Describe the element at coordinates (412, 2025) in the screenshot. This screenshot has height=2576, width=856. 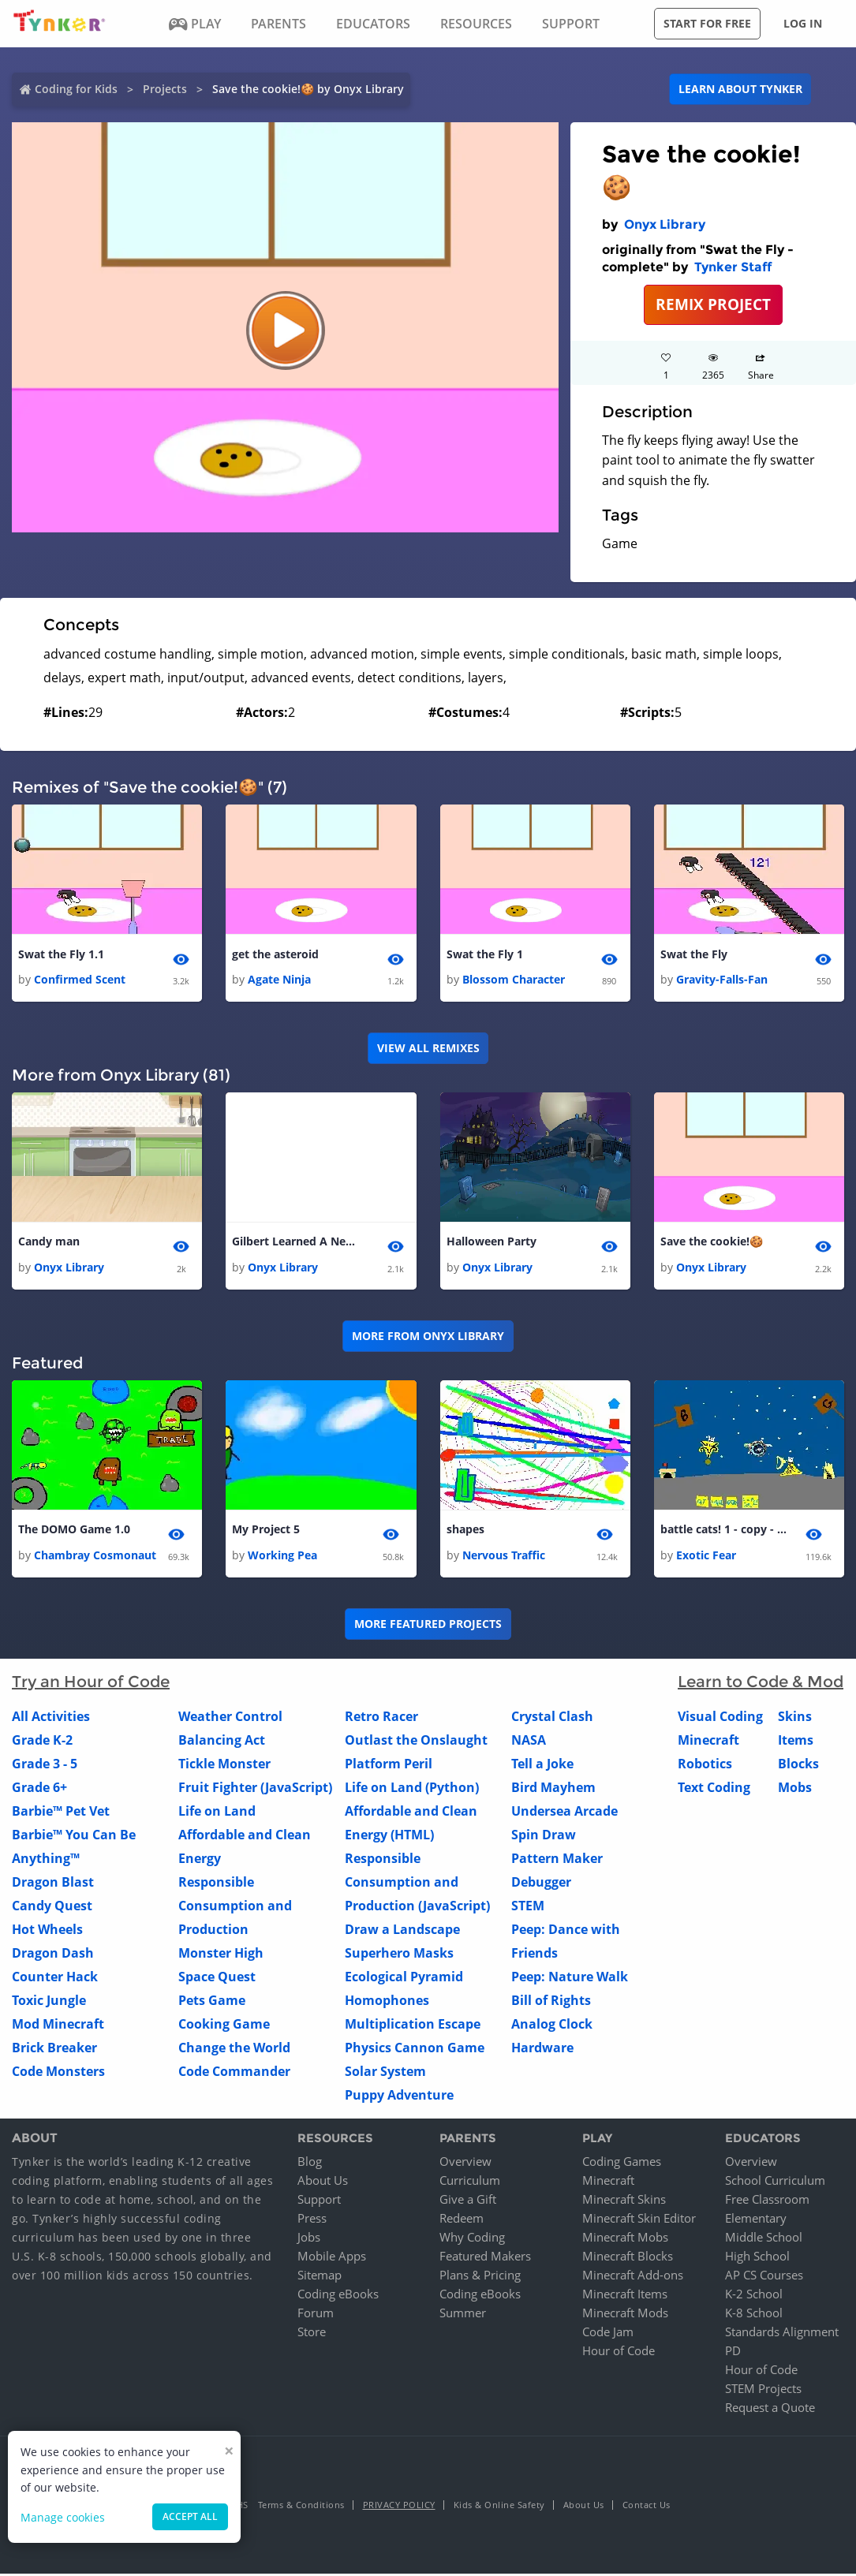
I see `Multiplication Escape` at that location.